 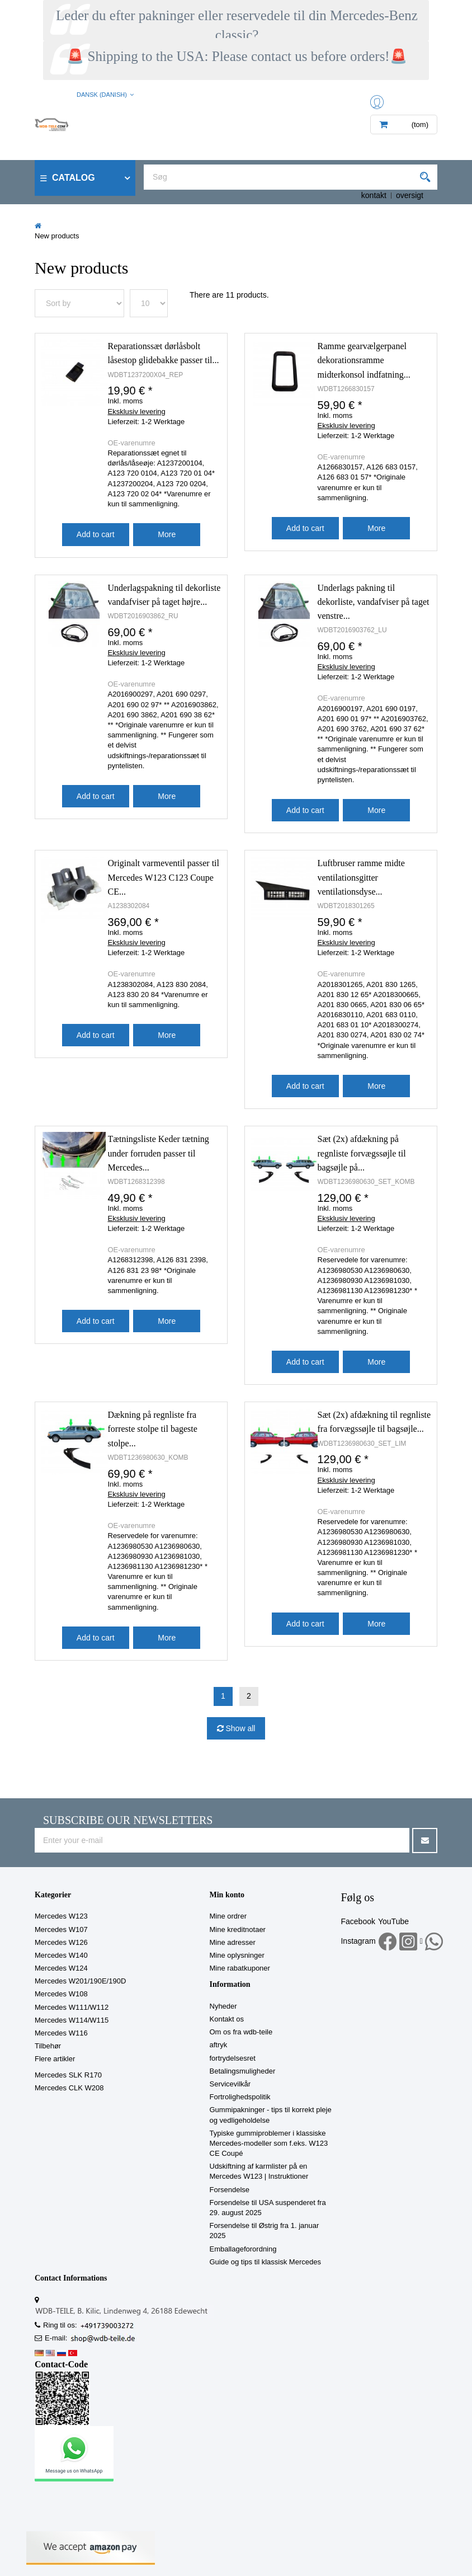 I want to click on Sæt (2x) afdækning på regnliste forvægssøjle til bagsøjle på..., so click(x=362, y=1153).